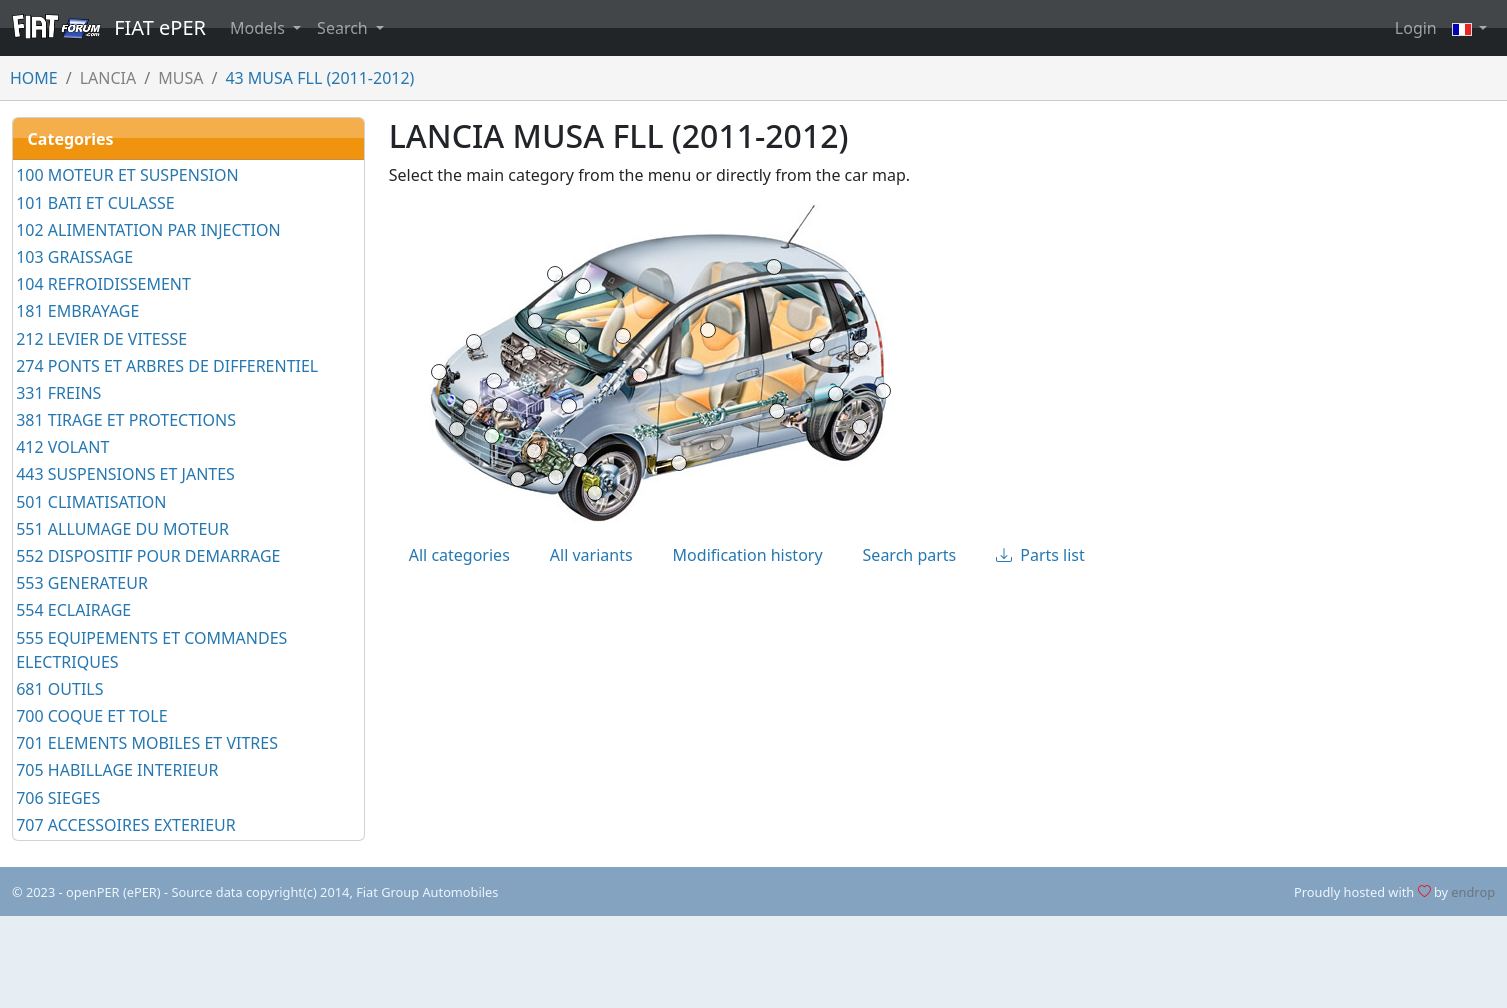 Image resolution: width=1507 pixels, height=1008 pixels. I want to click on Modification history [tab], so click(748, 555).